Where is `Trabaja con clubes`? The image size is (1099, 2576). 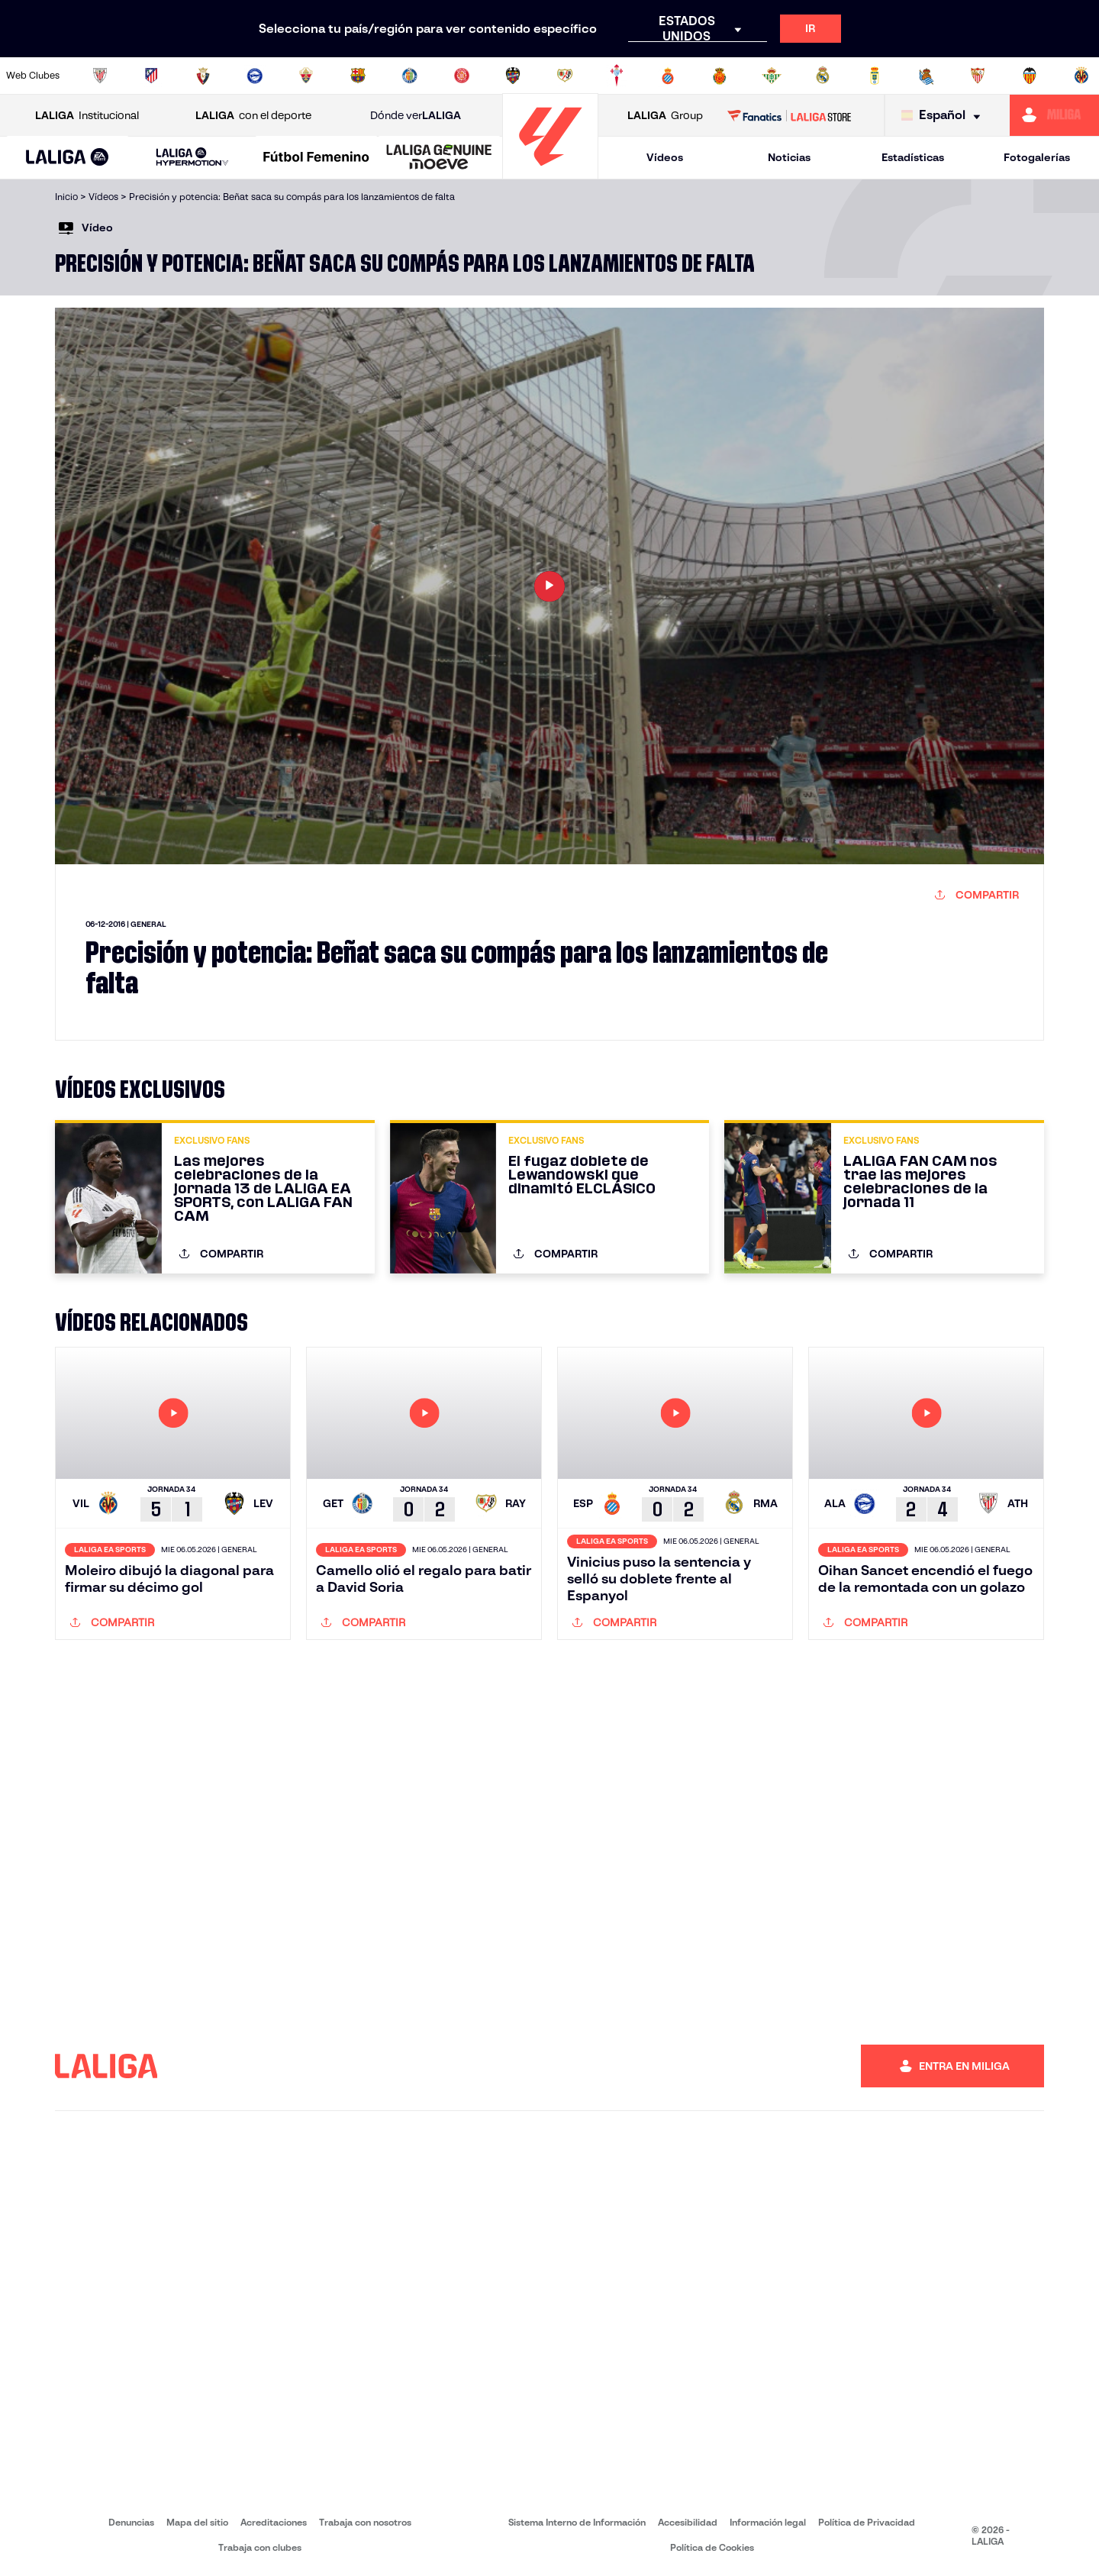 Trabaja con clubes is located at coordinates (259, 2547).